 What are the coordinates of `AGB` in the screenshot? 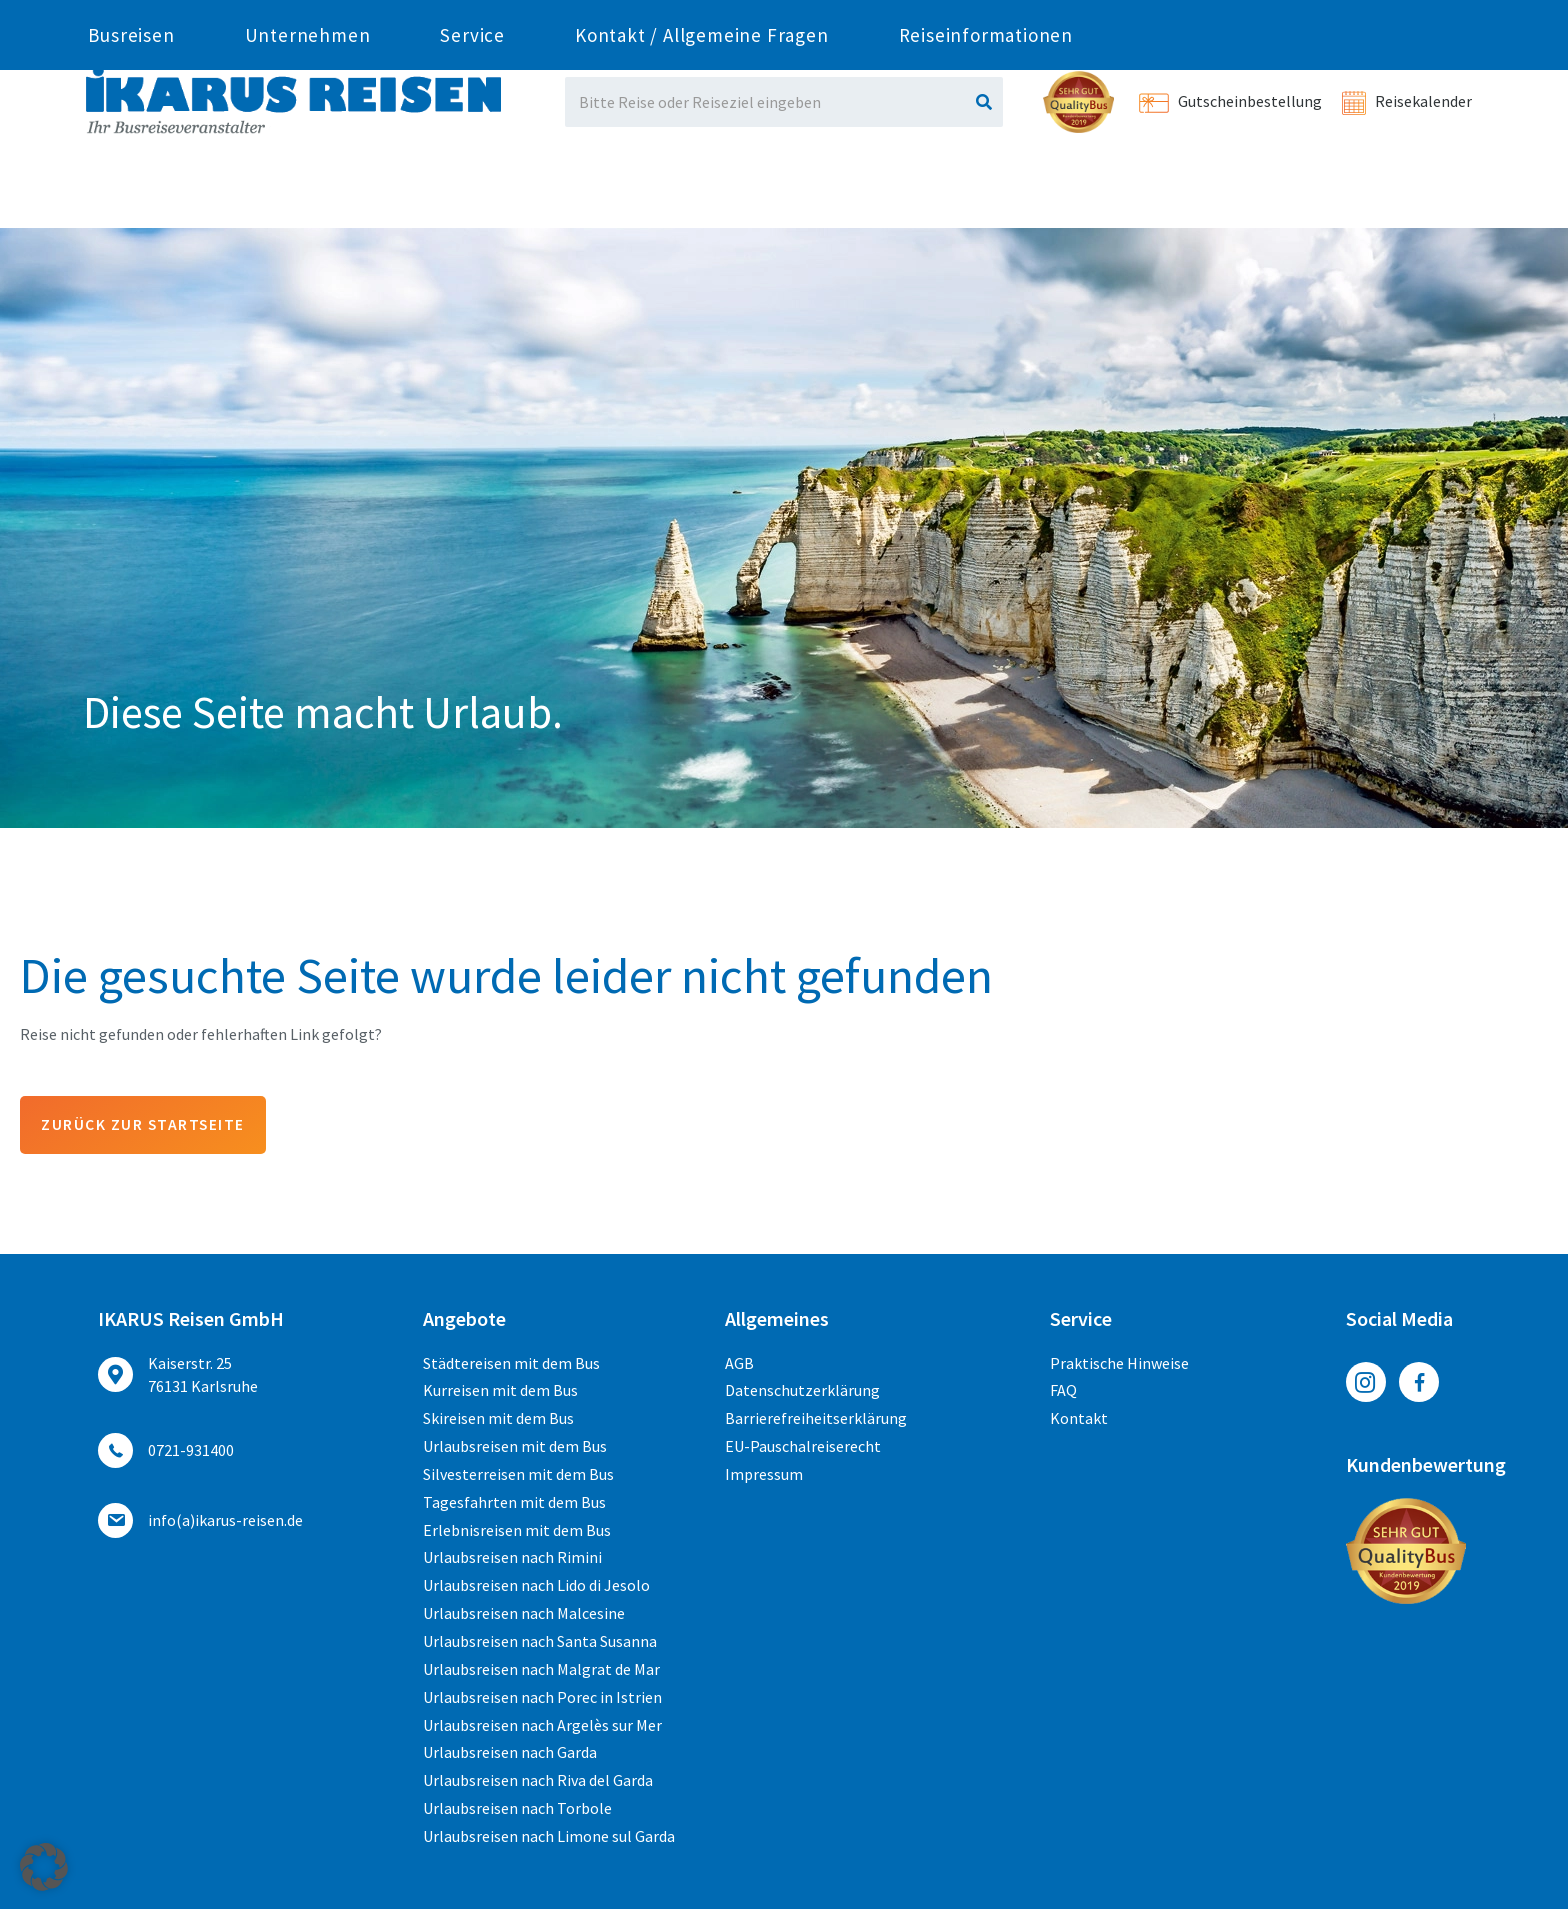 It's located at (739, 1364).